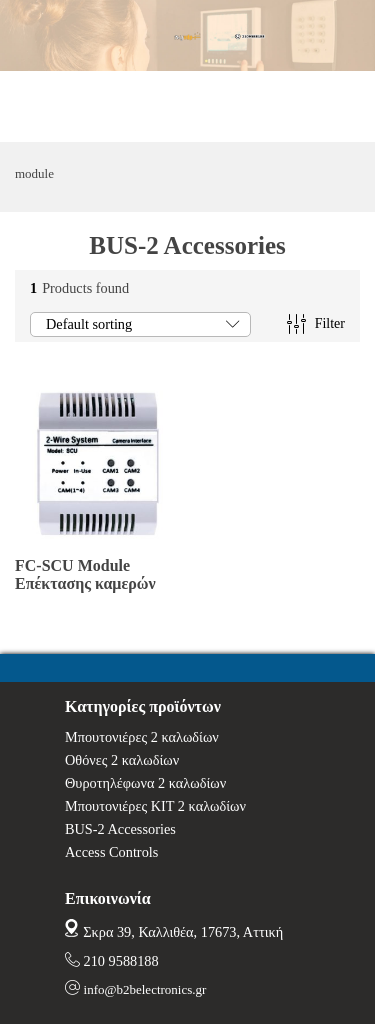  Describe the element at coordinates (120, 829) in the screenshot. I see `BUS-2 Accessories` at that location.